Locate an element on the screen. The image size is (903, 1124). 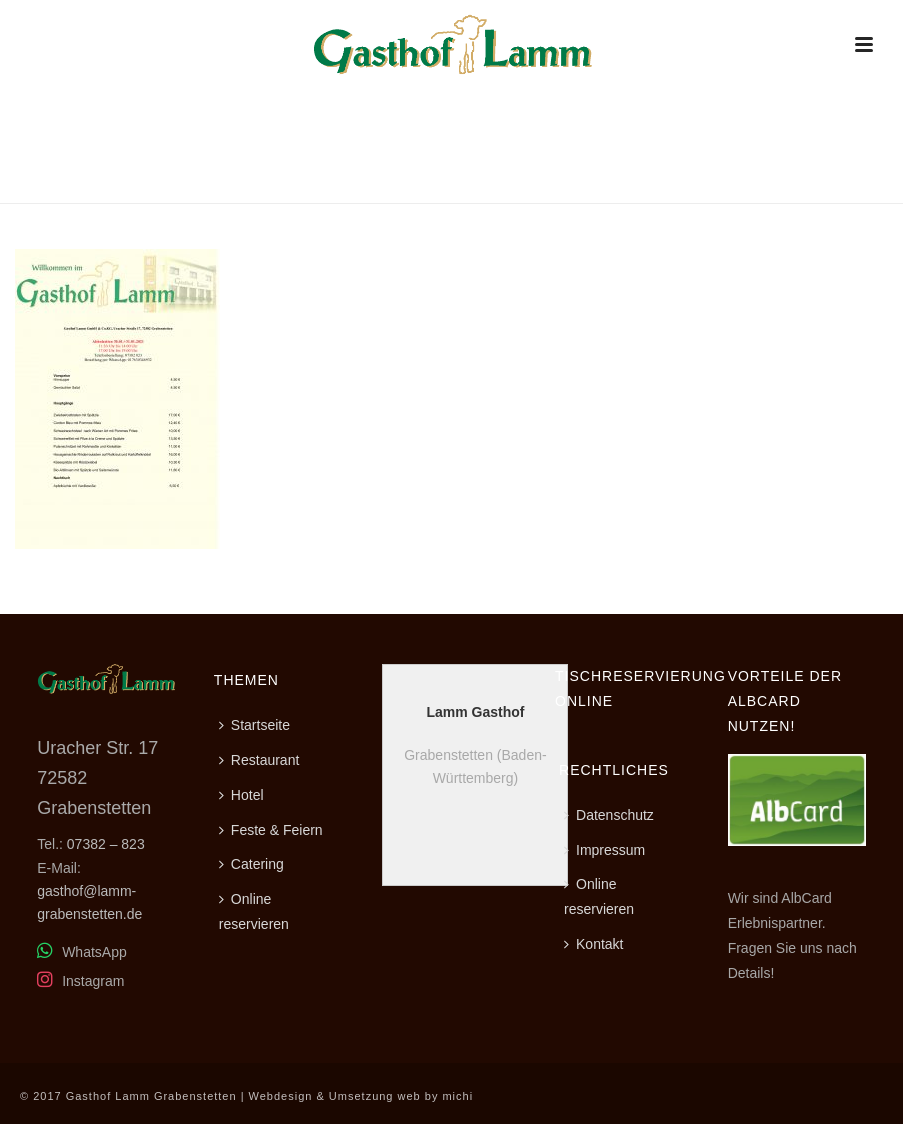
Home is located at coordinates (685, 184).